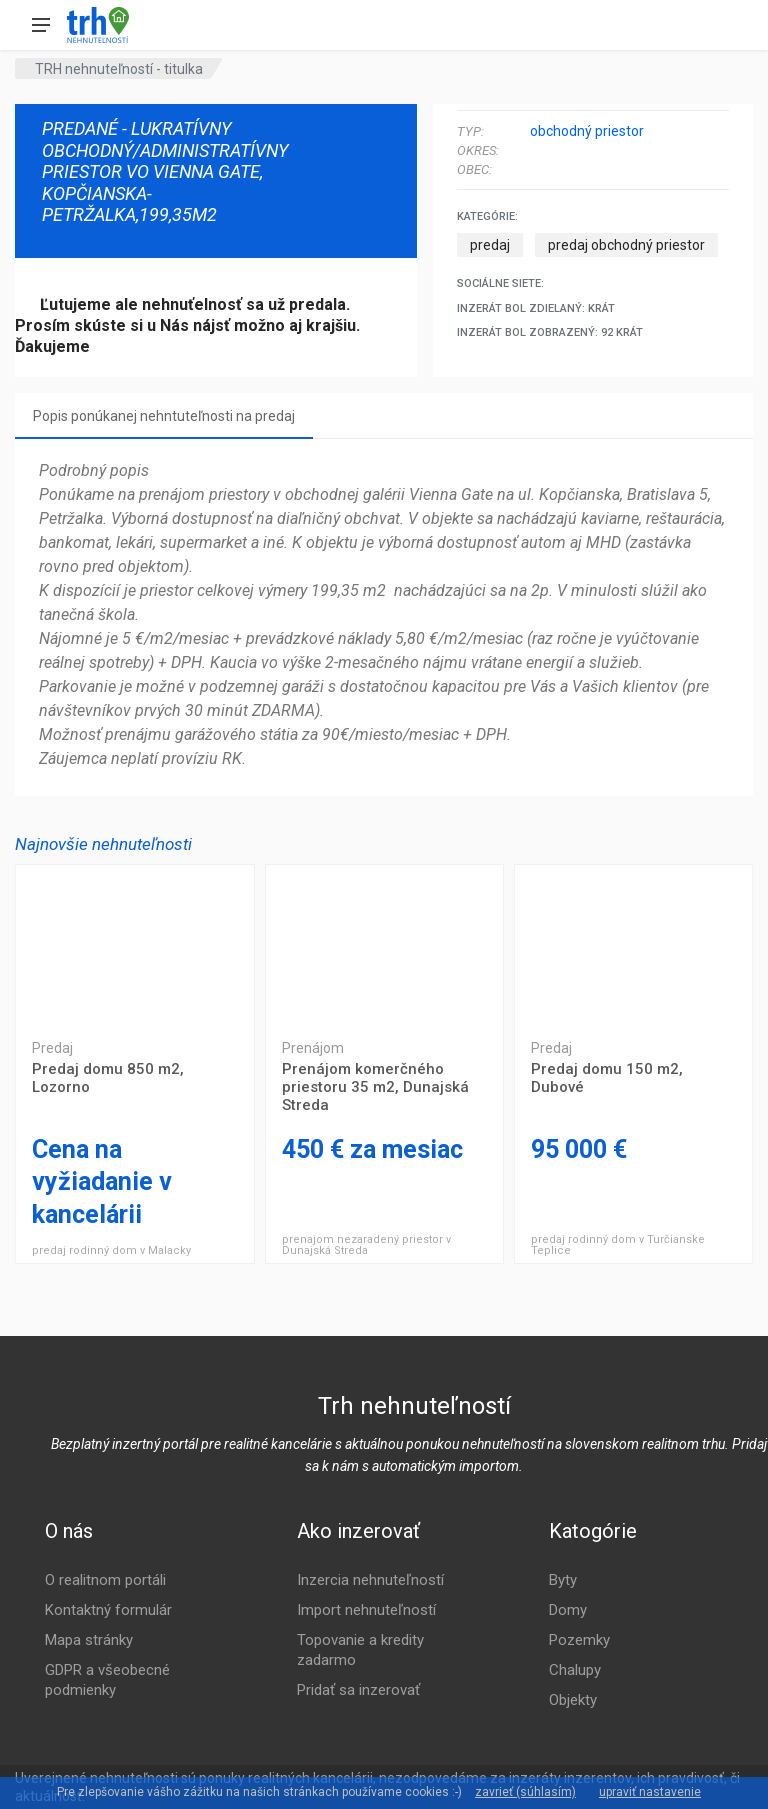 The width and height of the screenshot is (768, 1809). What do you see at coordinates (587, 131) in the screenshot?
I see `obchodný priestor` at bounding box center [587, 131].